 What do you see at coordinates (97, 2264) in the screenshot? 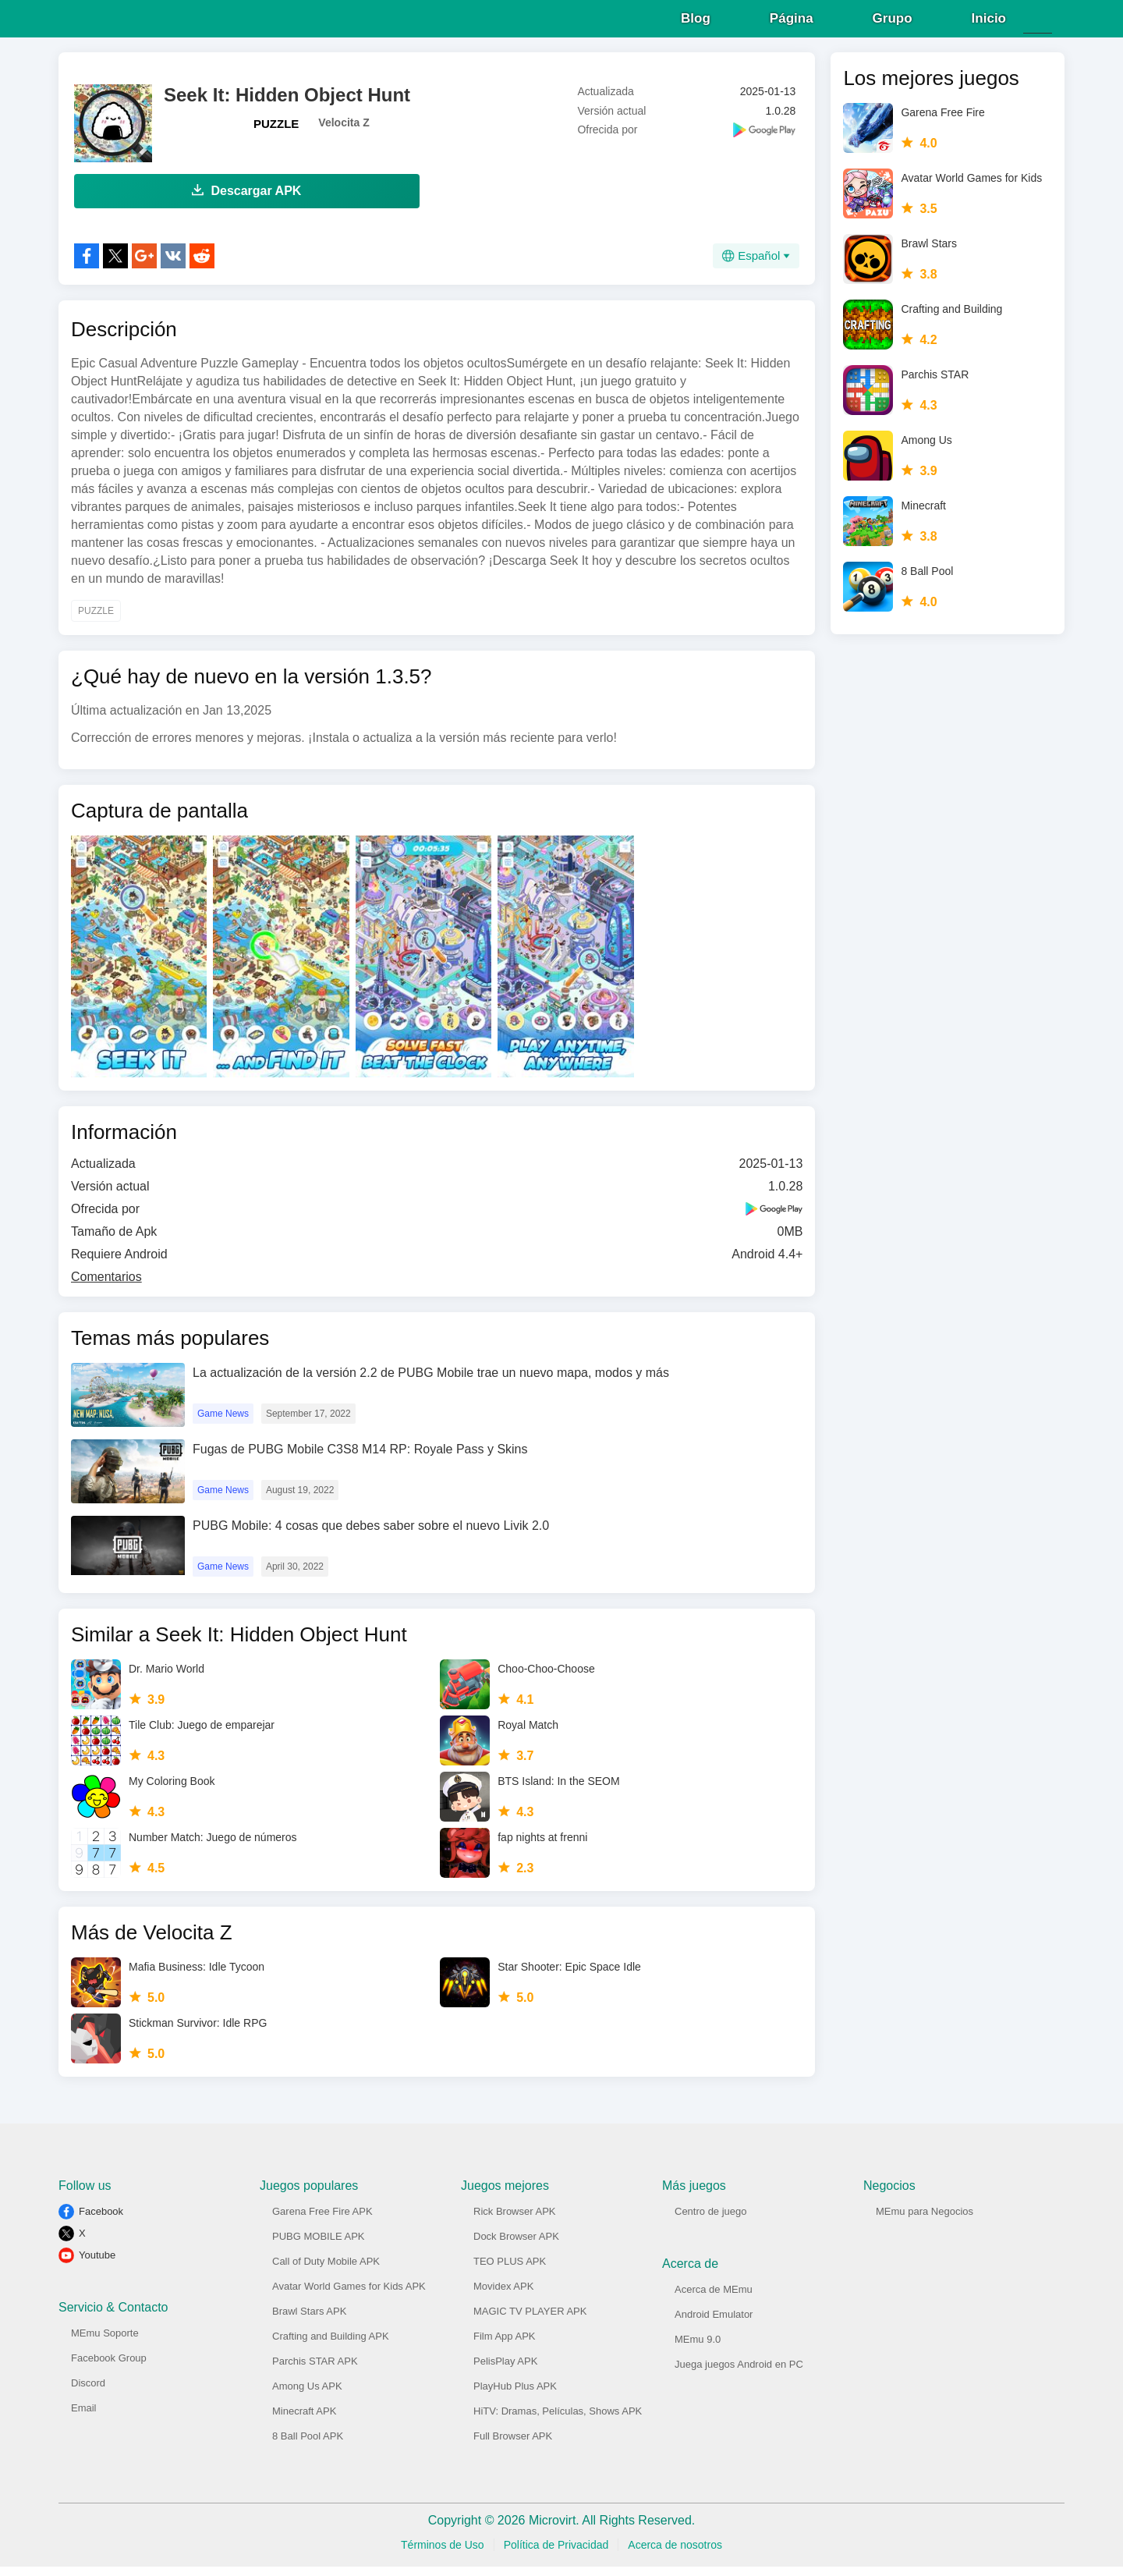
I see `Youtube` at bounding box center [97, 2264].